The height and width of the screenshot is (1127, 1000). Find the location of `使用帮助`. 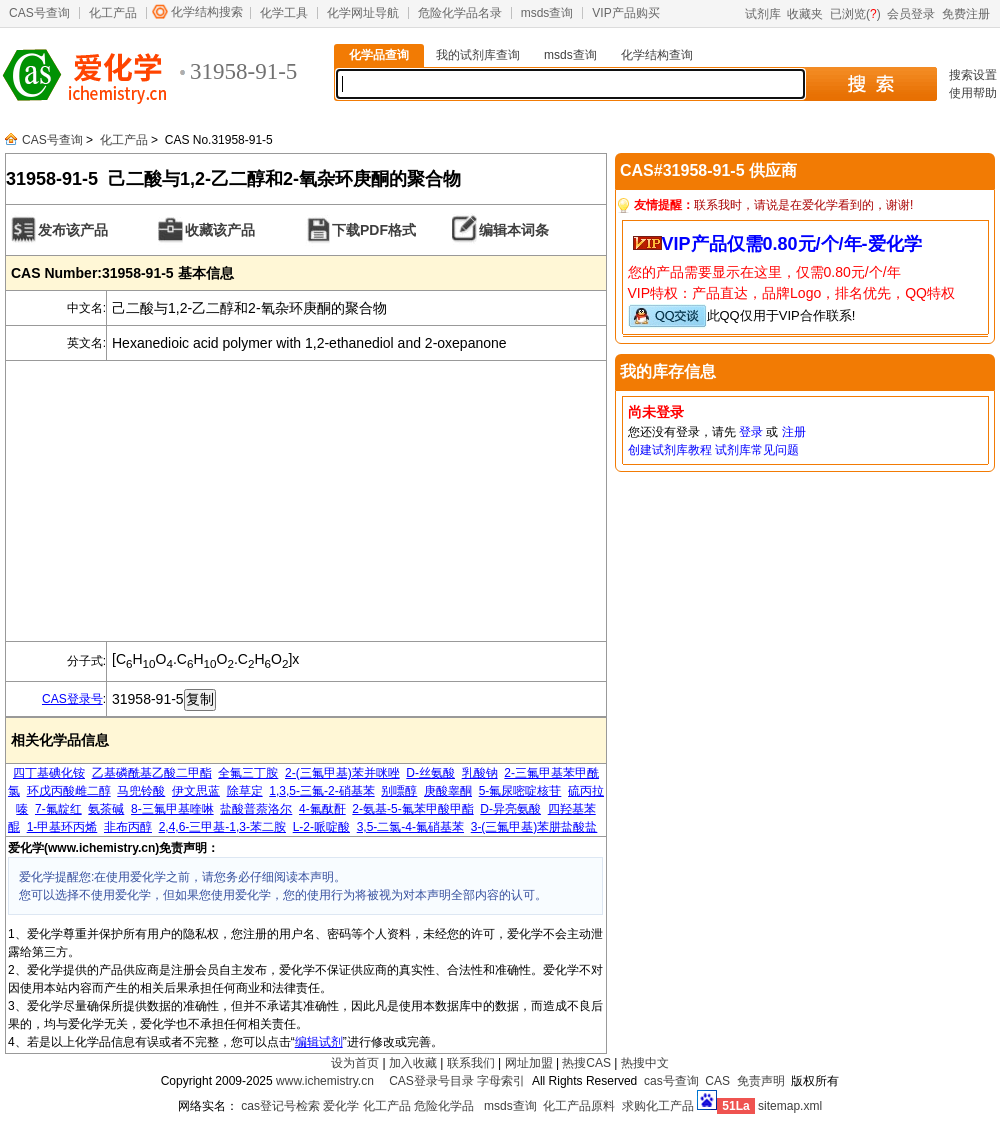

使用帮助 is located at coordinates (973, 93).